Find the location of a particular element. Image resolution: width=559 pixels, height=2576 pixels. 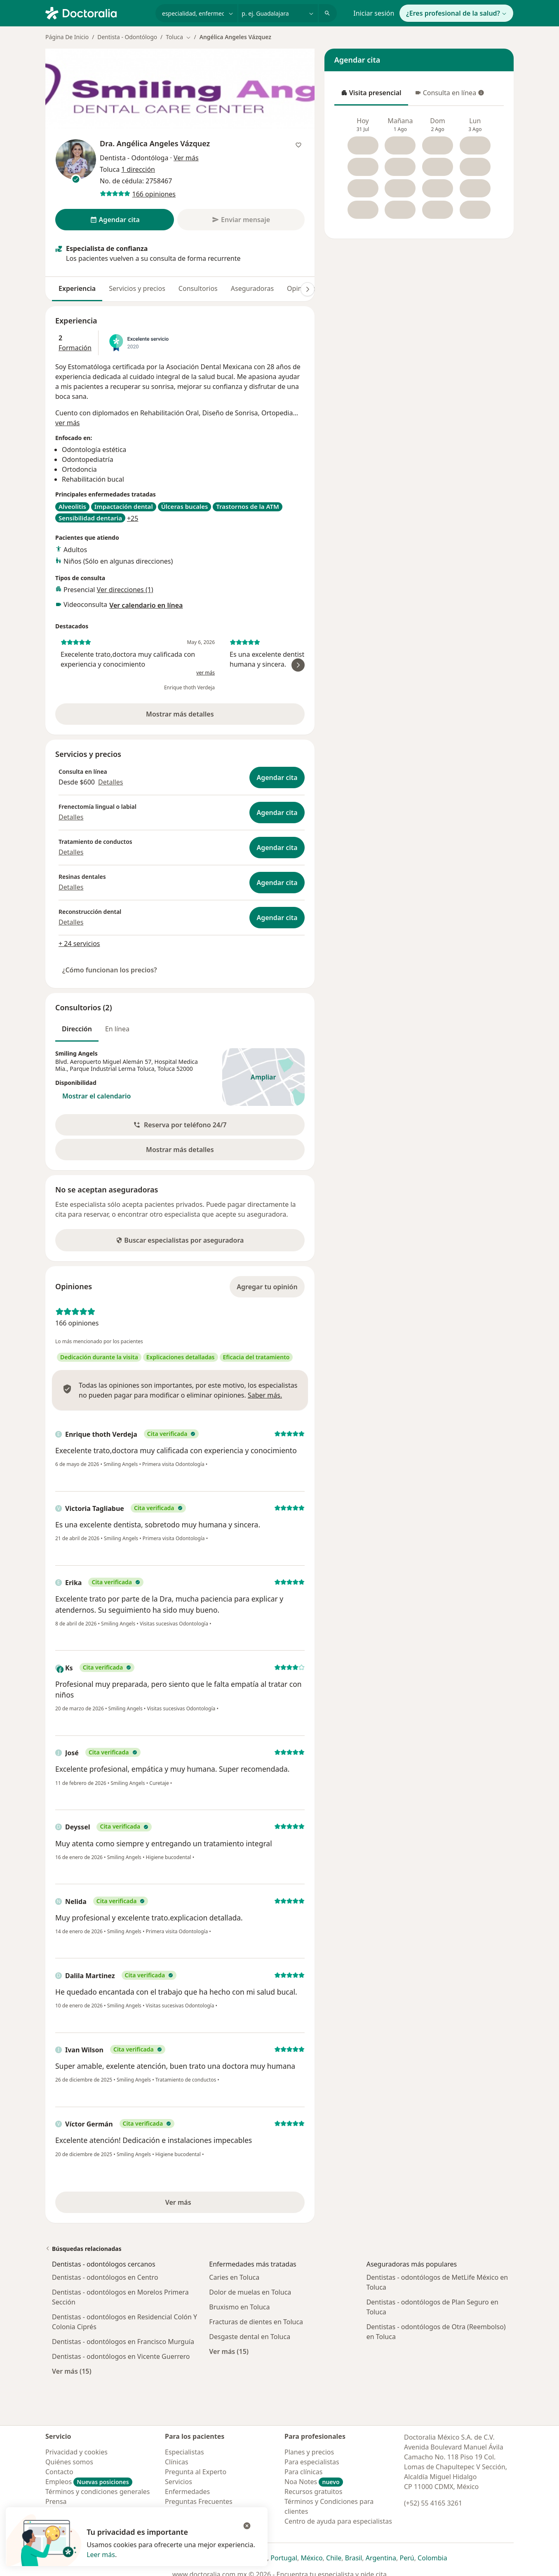

[Doctoralia - Página de inicio] is located at coordinates (97, 12).